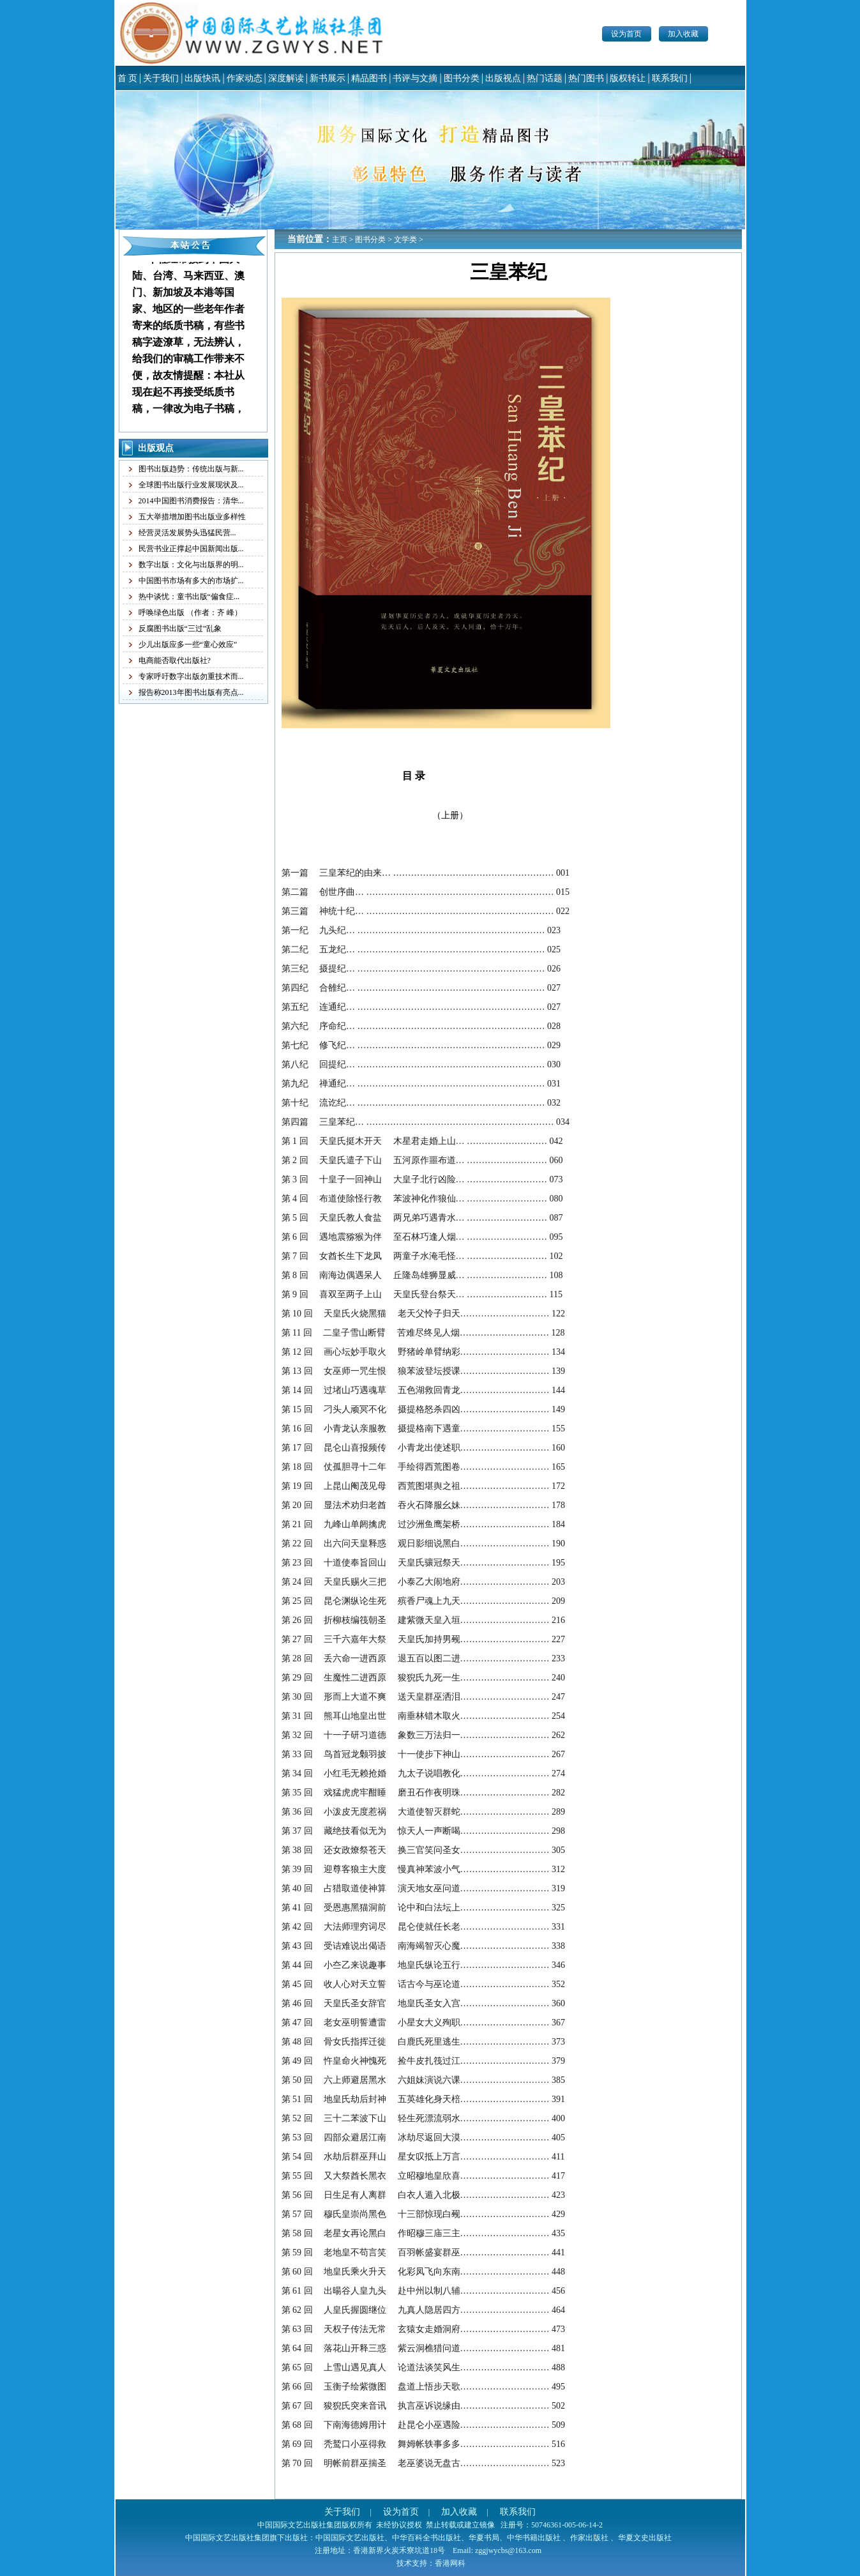 This screenshot has width=860, height=2576. Describe the element at coordinates (670, 78) in the screenshot. I see `联系我们` at that location.